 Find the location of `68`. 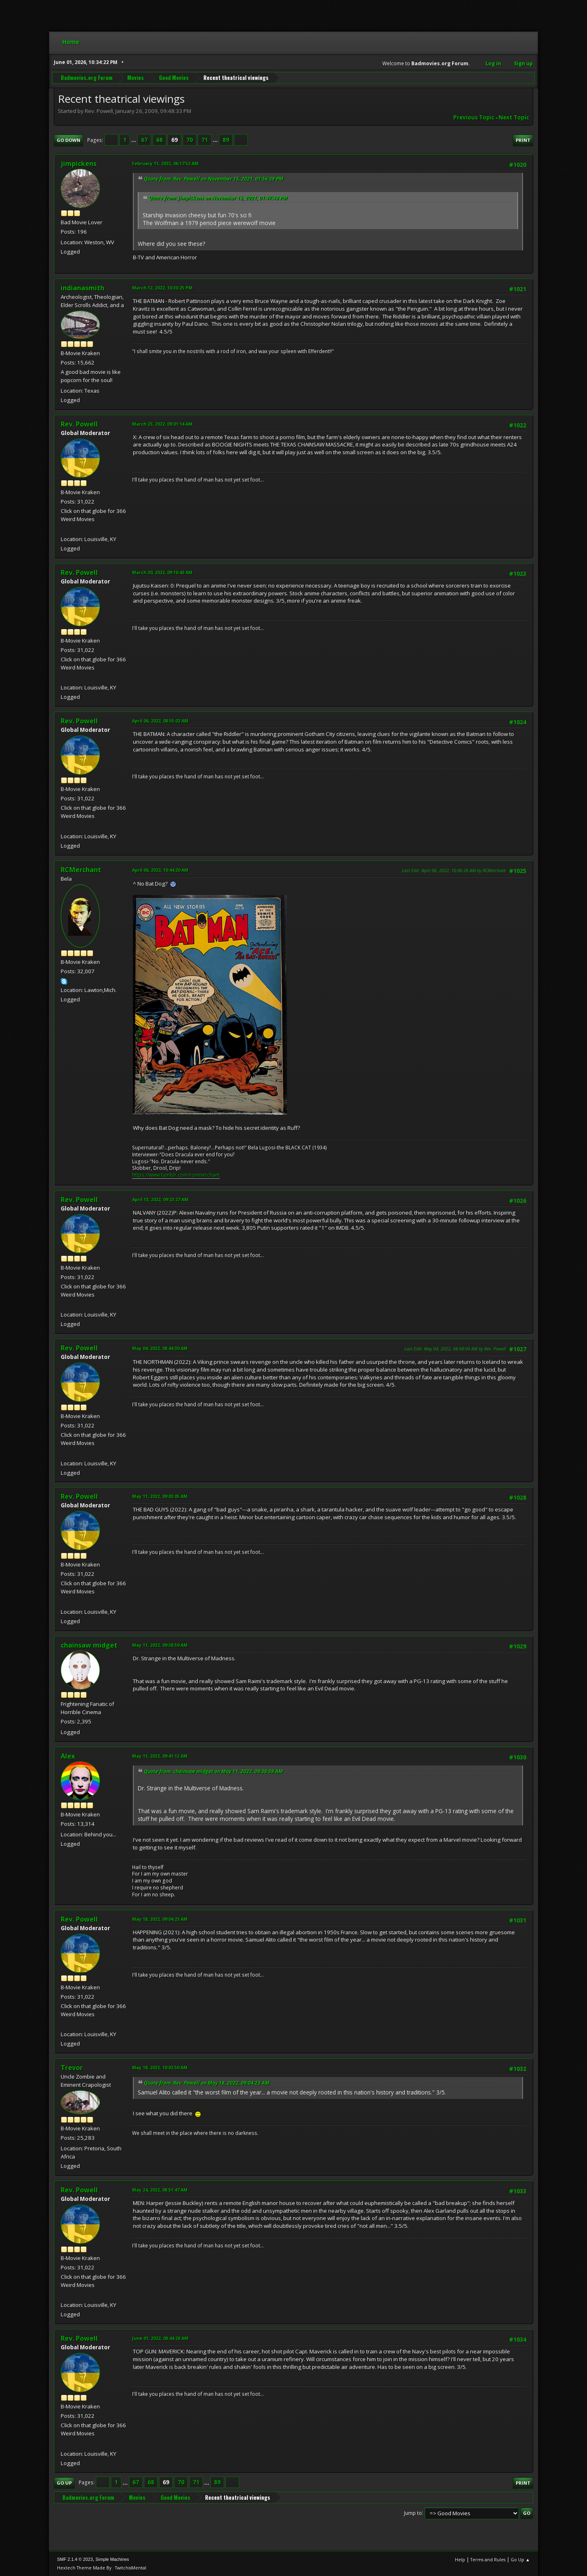

68 is located at coordinates (159, 140).